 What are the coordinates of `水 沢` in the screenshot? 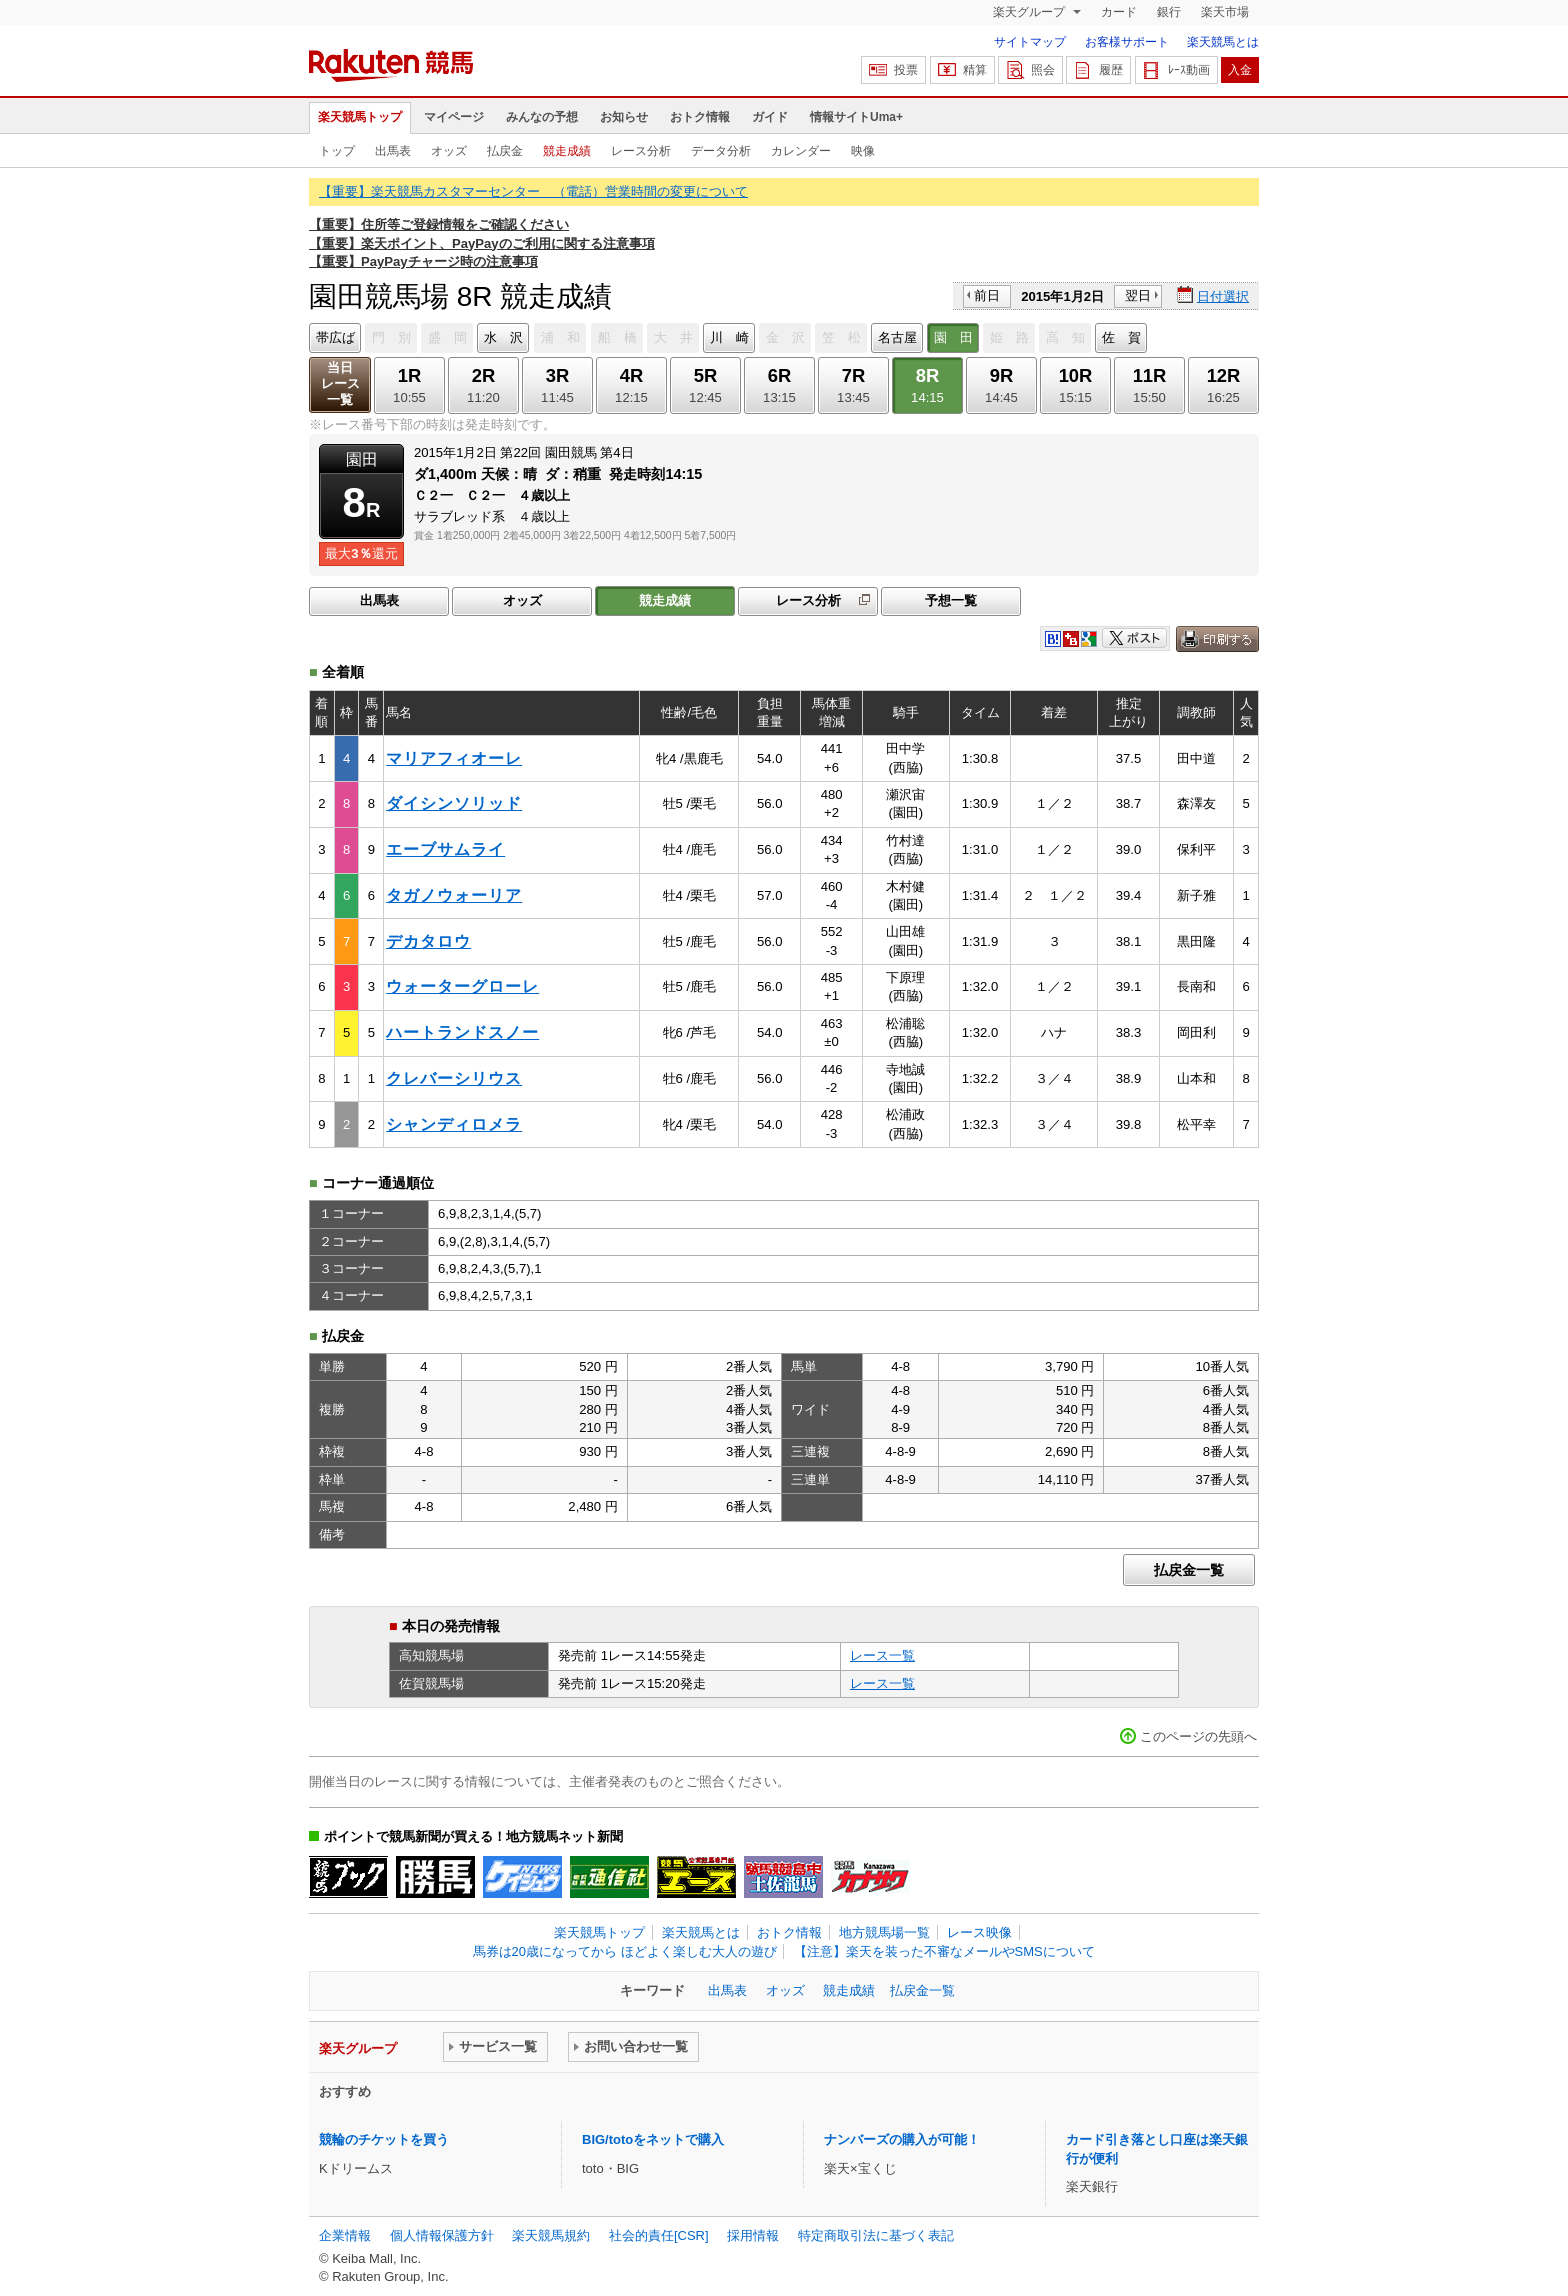 It's located at (503, 337).